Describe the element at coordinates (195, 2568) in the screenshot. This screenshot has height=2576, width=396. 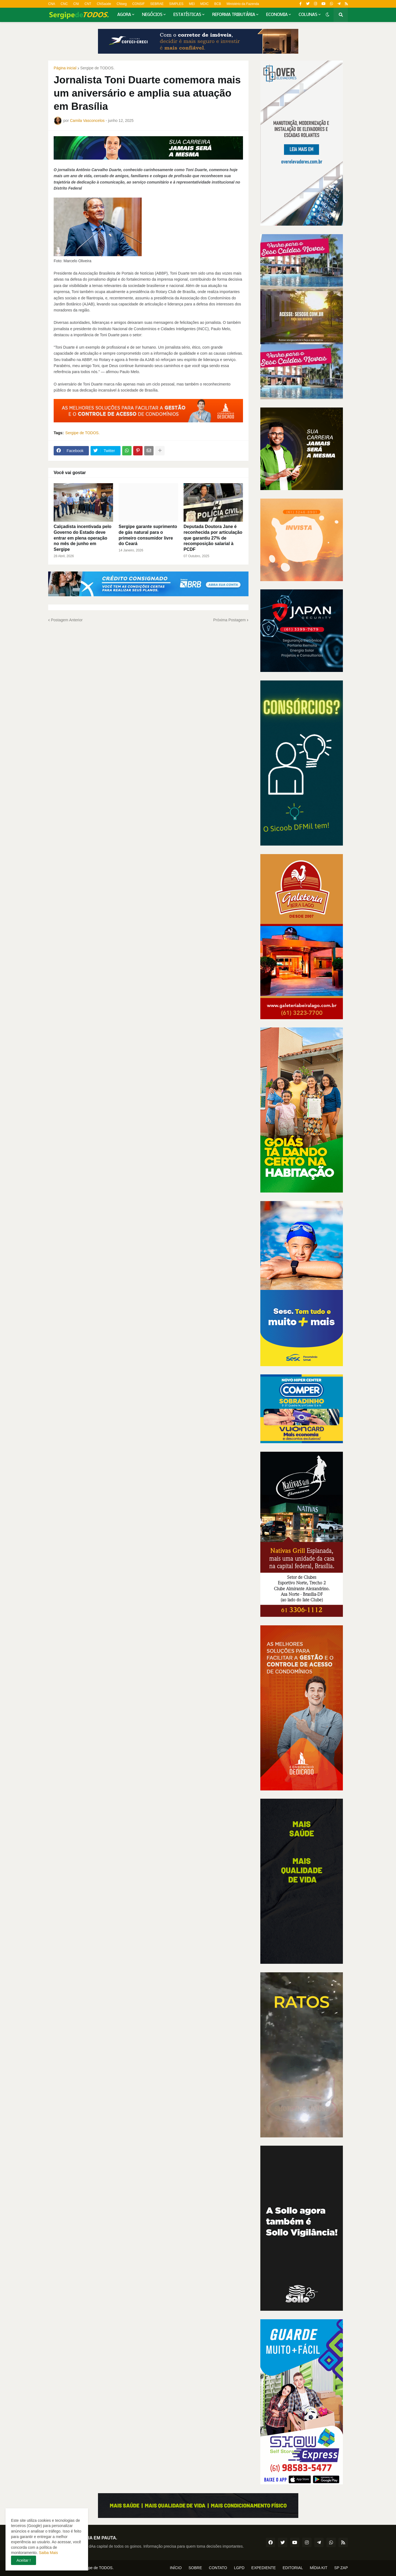
I see `SOBRE` at that location.